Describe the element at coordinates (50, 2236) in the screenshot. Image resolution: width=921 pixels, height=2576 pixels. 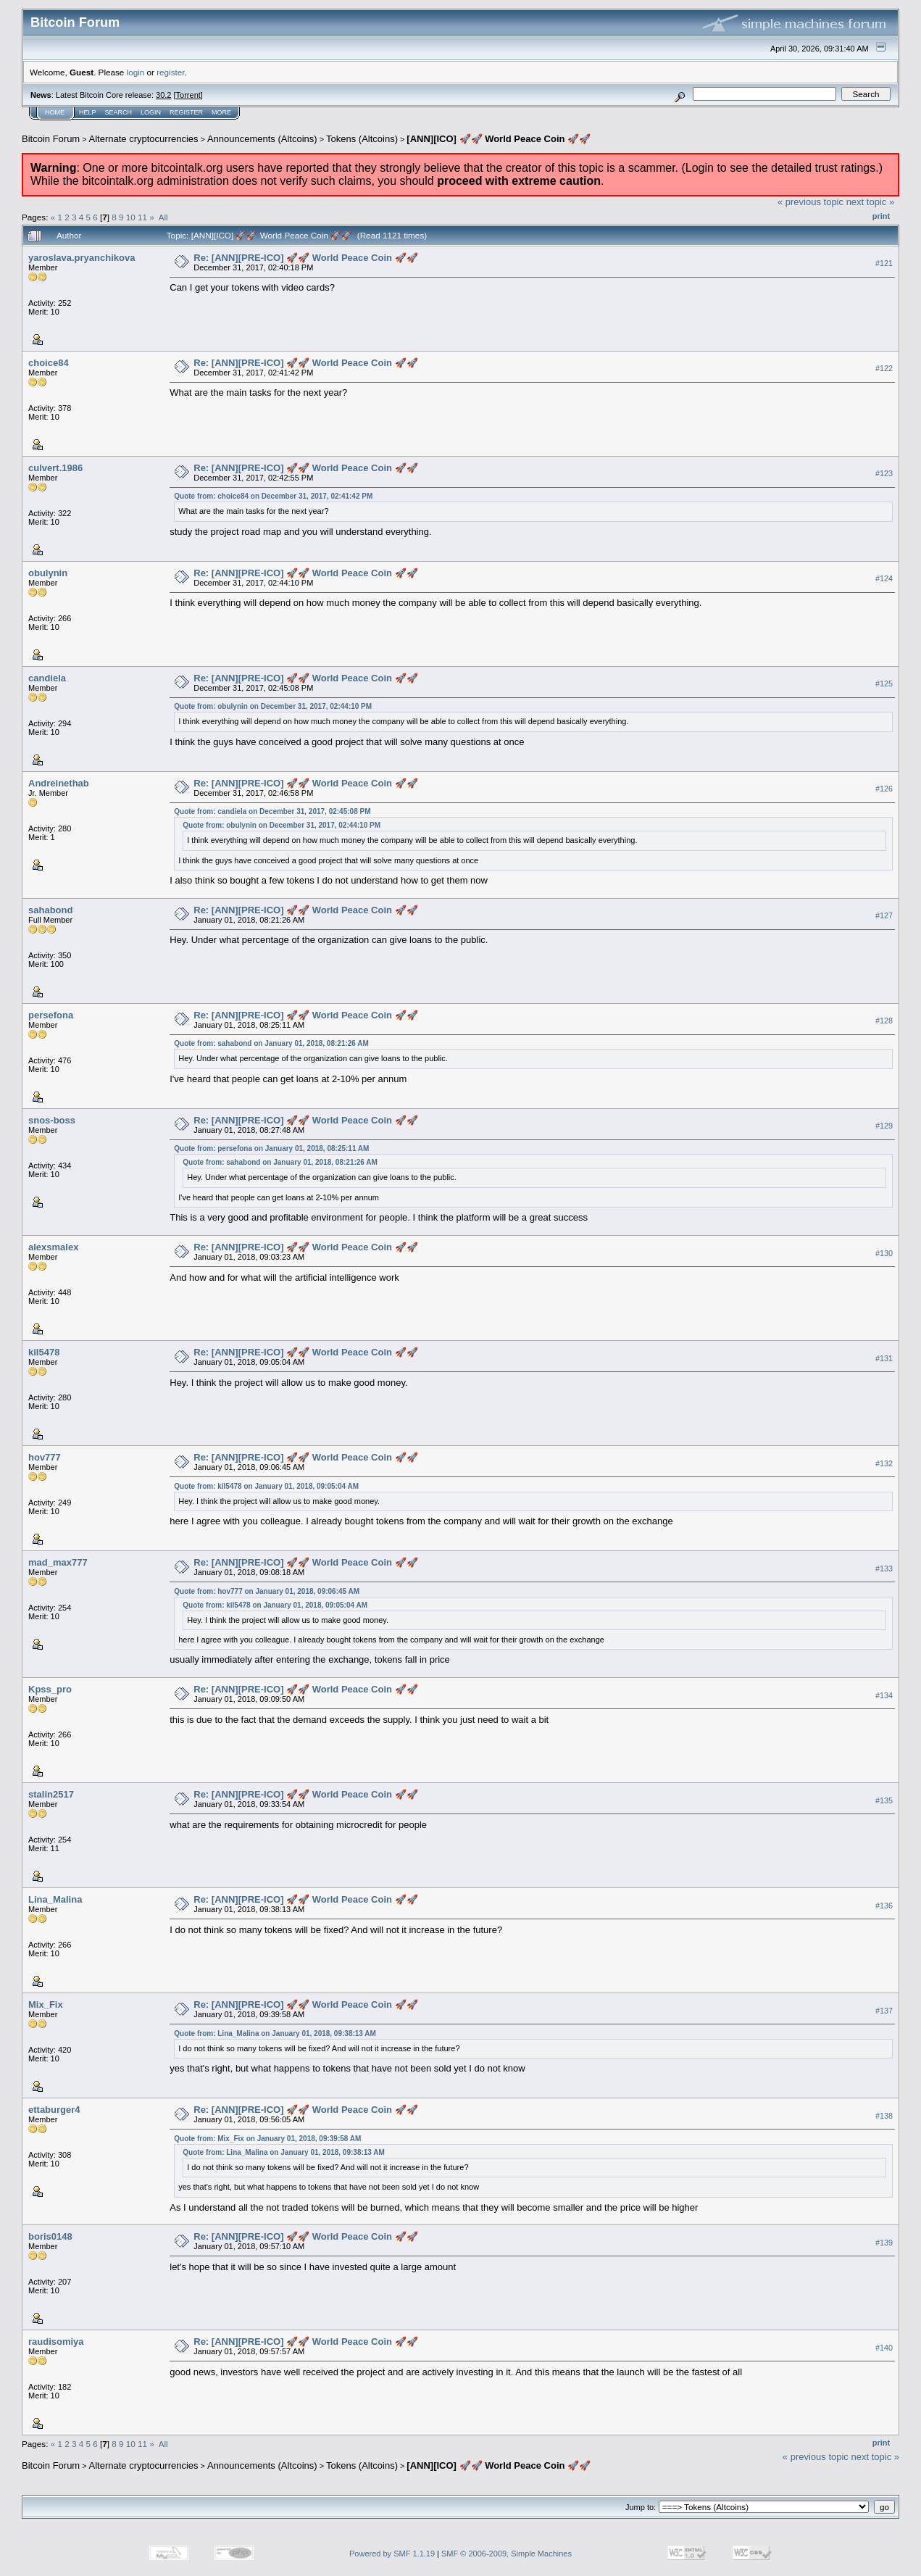
I see `boris0148` at that location.